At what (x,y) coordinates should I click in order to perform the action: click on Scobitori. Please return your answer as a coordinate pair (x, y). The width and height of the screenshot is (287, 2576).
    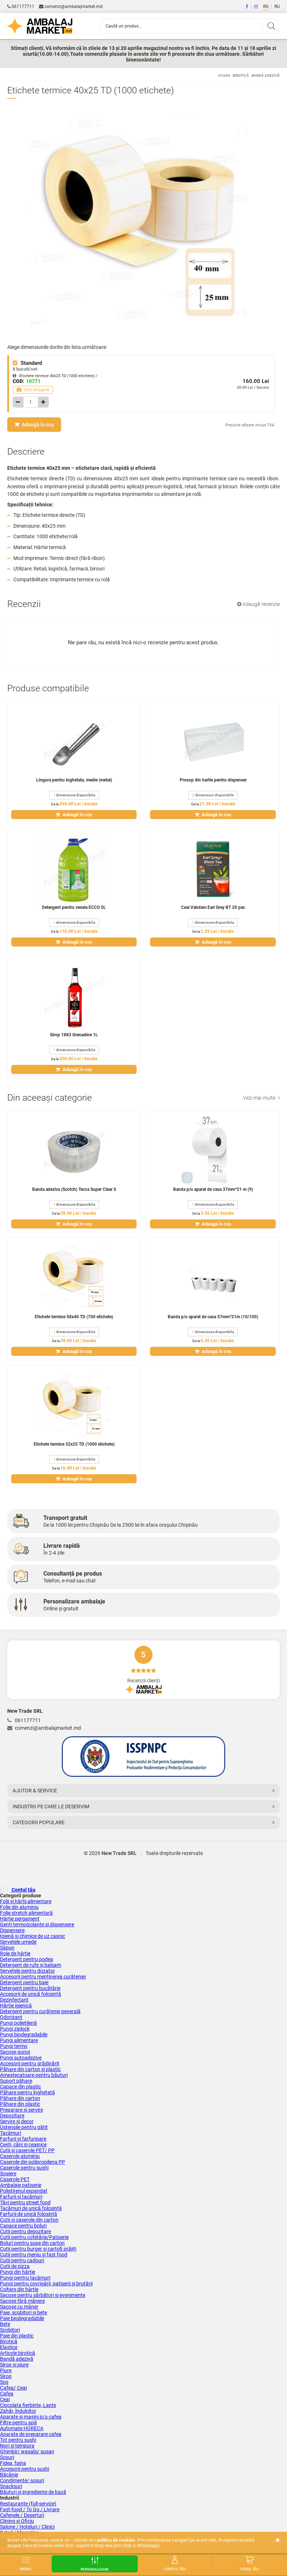
    Looking at the image, I should click on (10, 2330).